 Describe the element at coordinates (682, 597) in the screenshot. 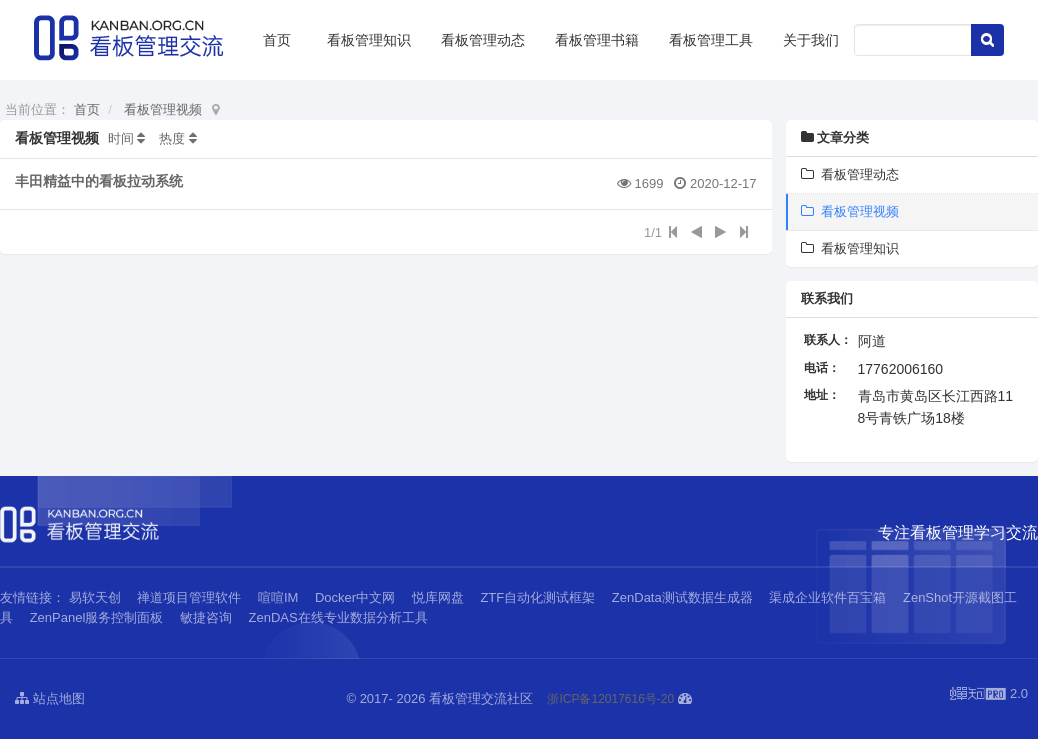

I see `ZenData测试数据生成器` at that location.